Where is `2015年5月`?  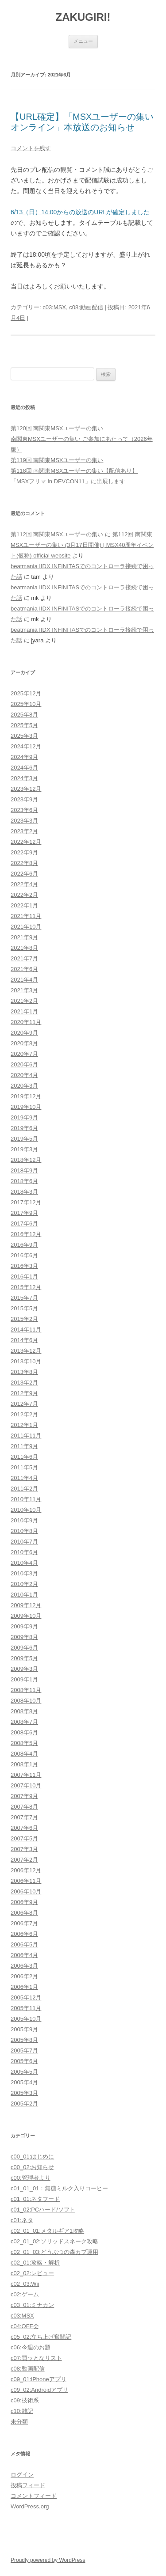 2015年5月 is located at coordinates (24, 1308).